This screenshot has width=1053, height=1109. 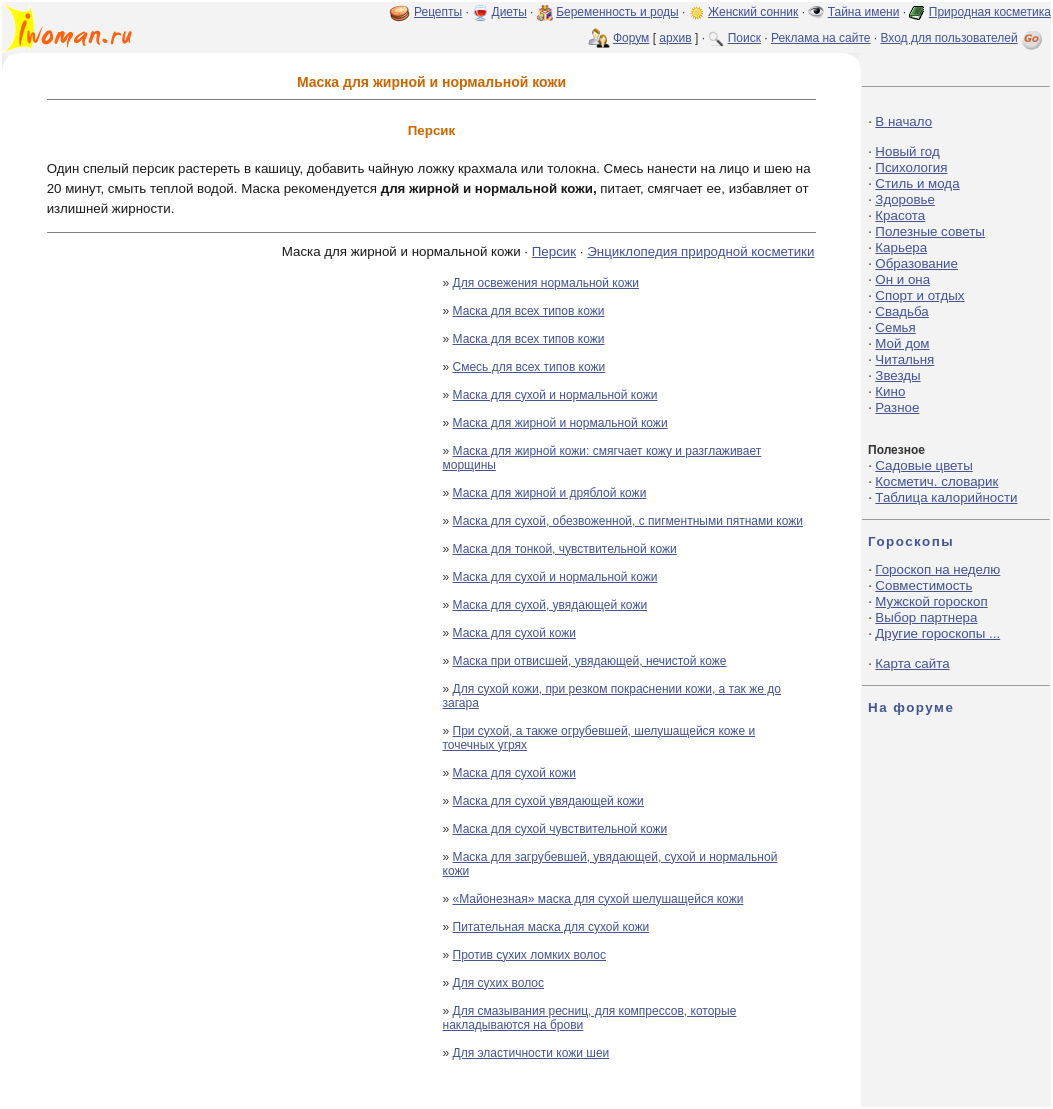 What do you see at coordinates (946, 497) in the screenshot?
I see `Таблица калорийности` at bounding box center [946, 497].